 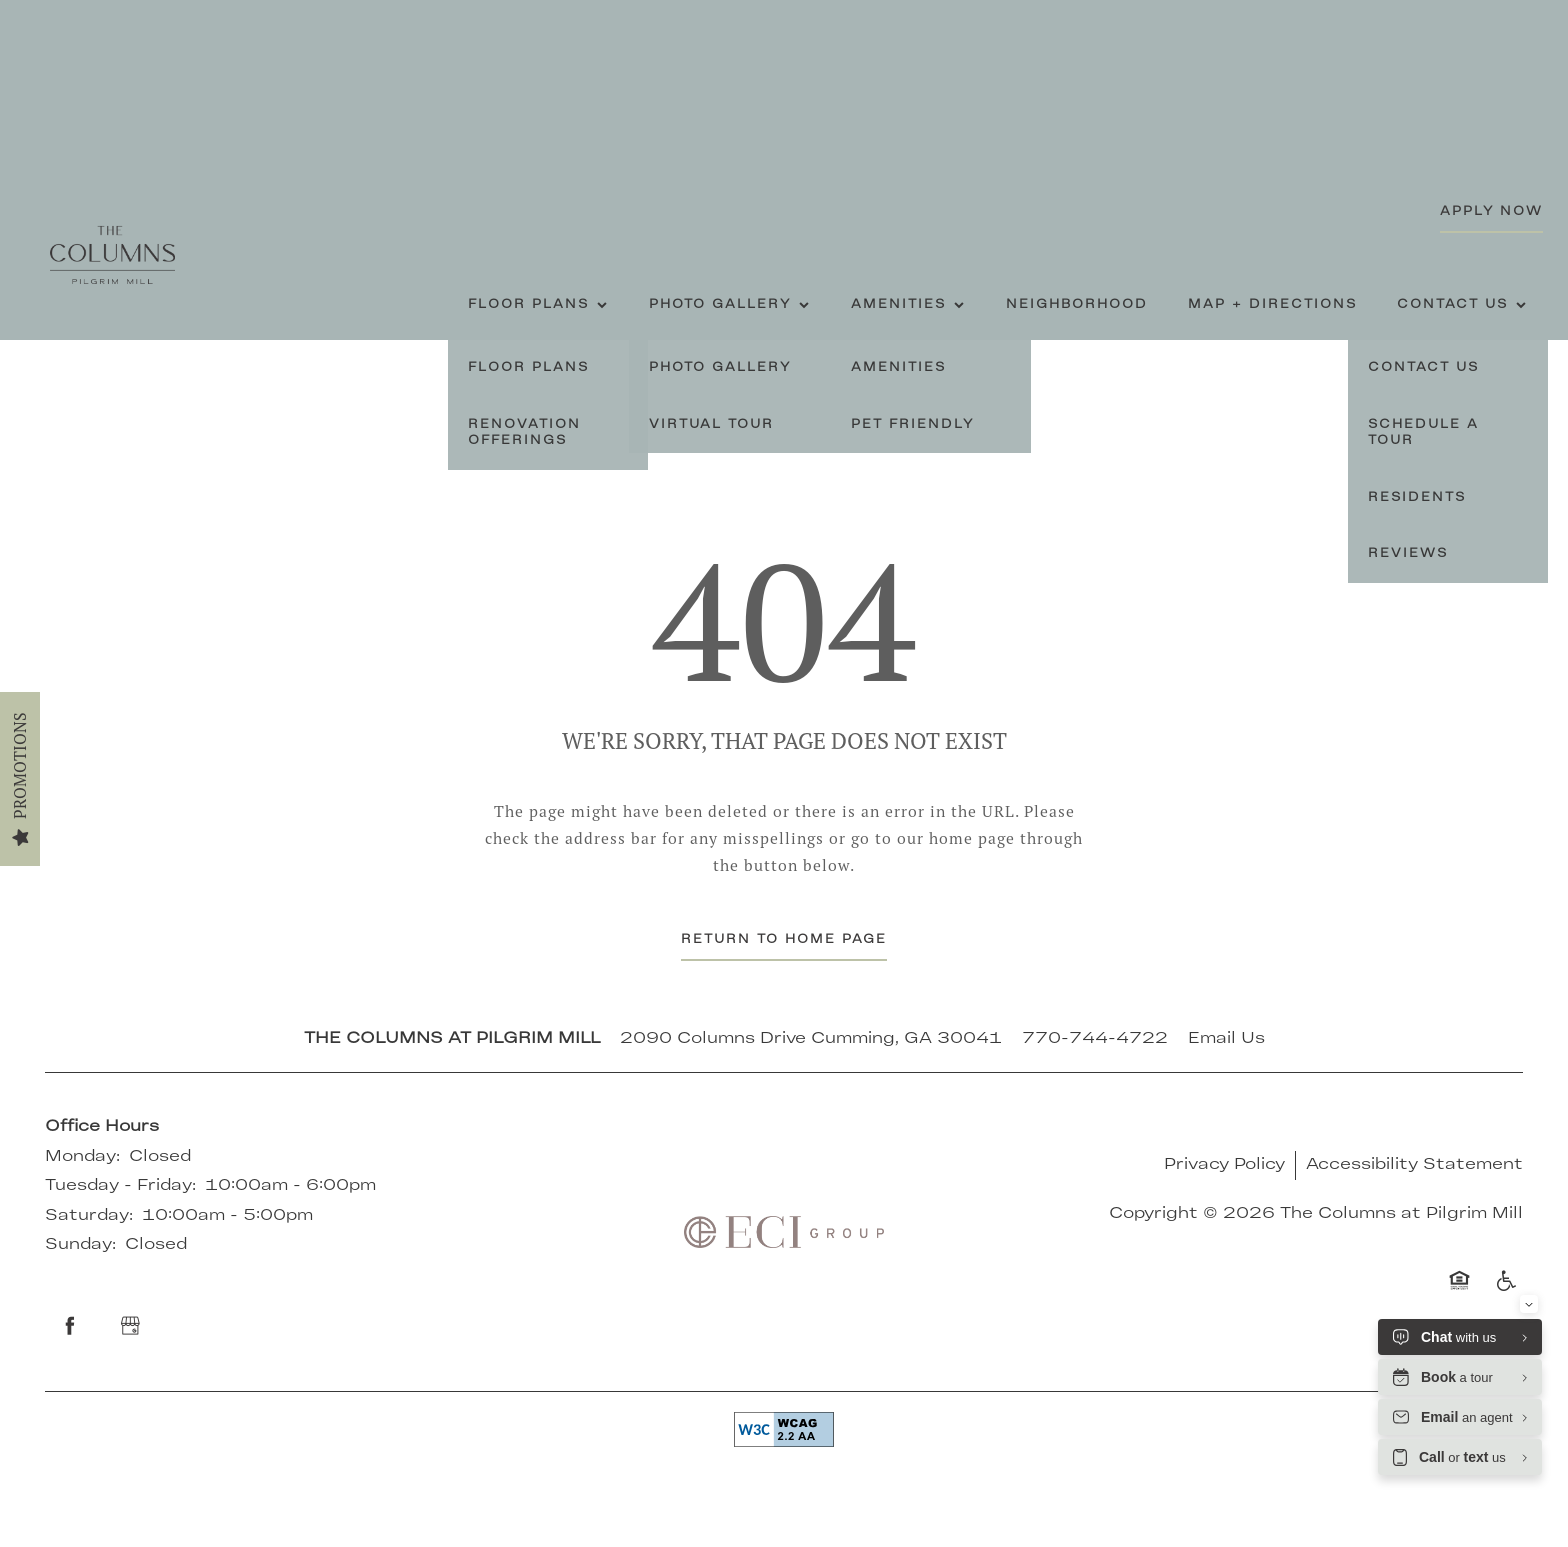 What do you see at coordinates (120, 1186) in the screenshot?
I see `Tuesday - Friday:` at bounding box center [120, 1186].